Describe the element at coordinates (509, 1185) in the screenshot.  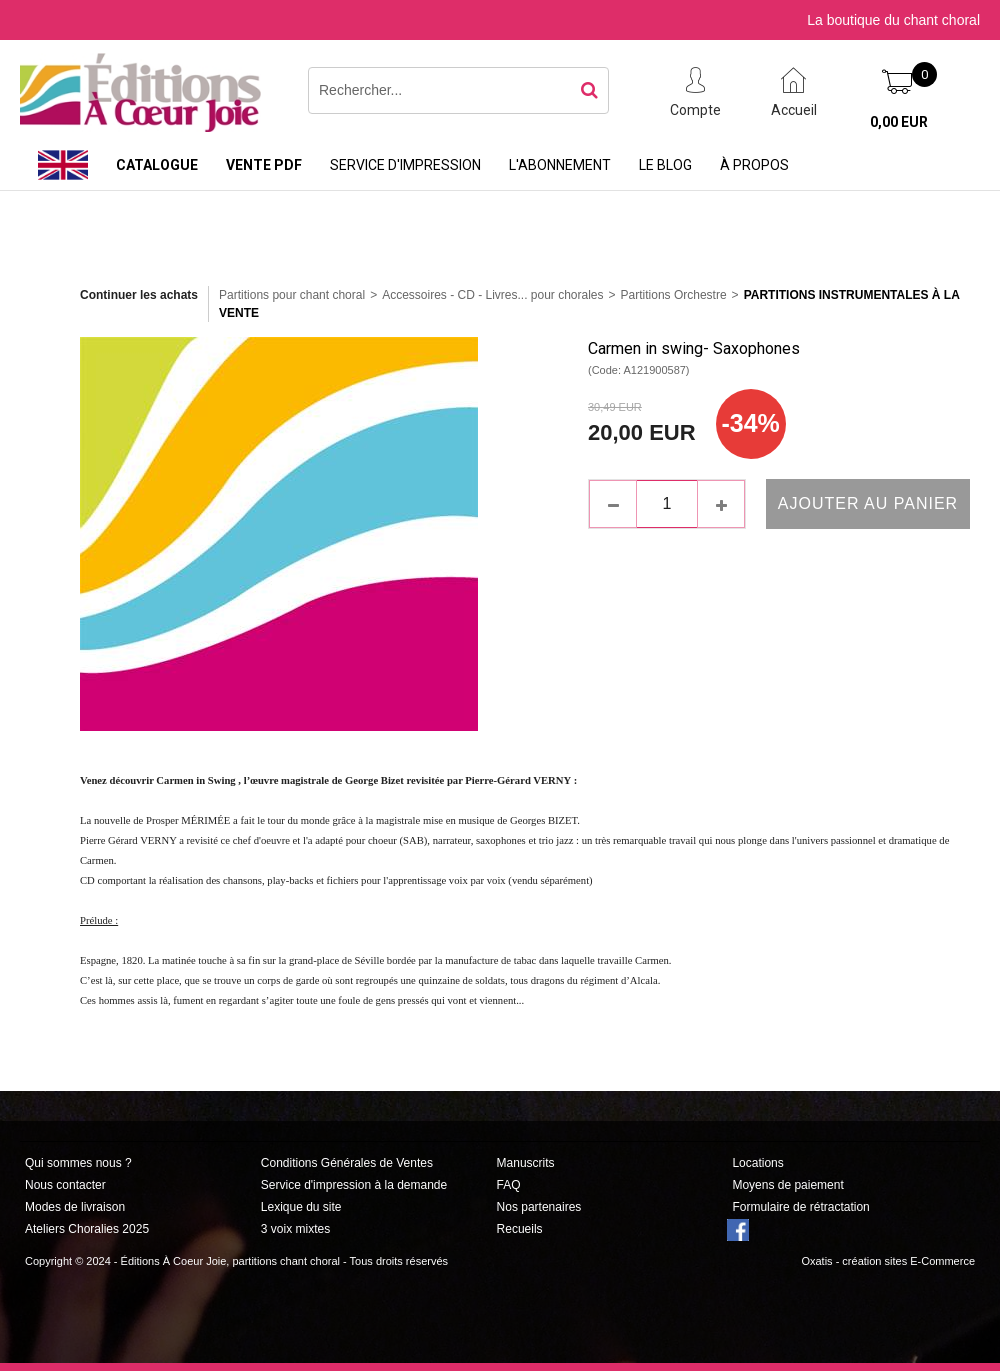
I see `FAQ` at that location.